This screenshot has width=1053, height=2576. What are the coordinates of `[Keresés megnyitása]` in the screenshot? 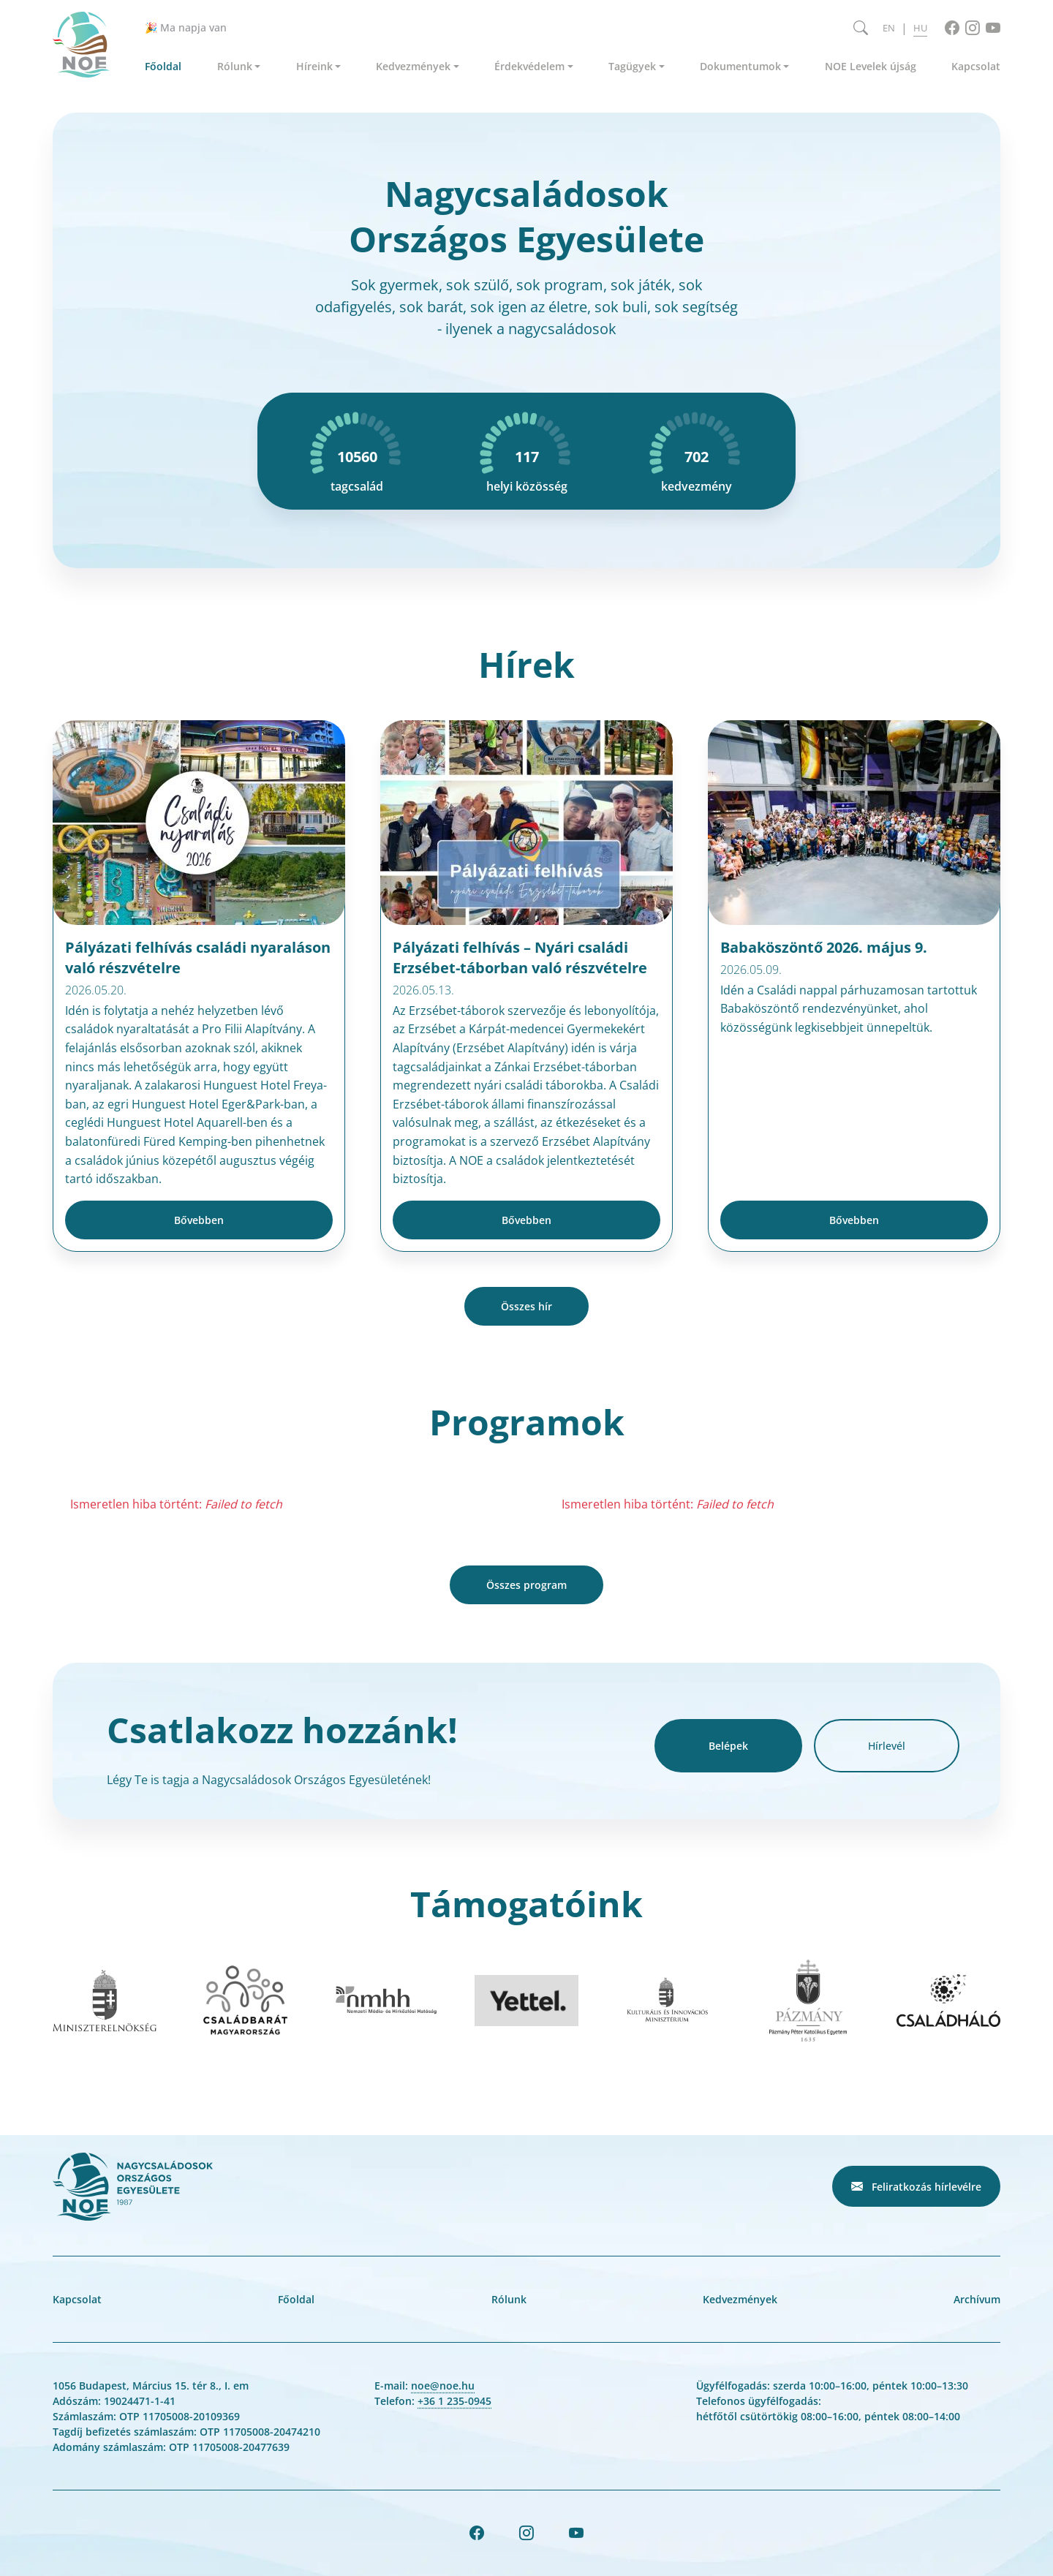 It's located at (861, 28).